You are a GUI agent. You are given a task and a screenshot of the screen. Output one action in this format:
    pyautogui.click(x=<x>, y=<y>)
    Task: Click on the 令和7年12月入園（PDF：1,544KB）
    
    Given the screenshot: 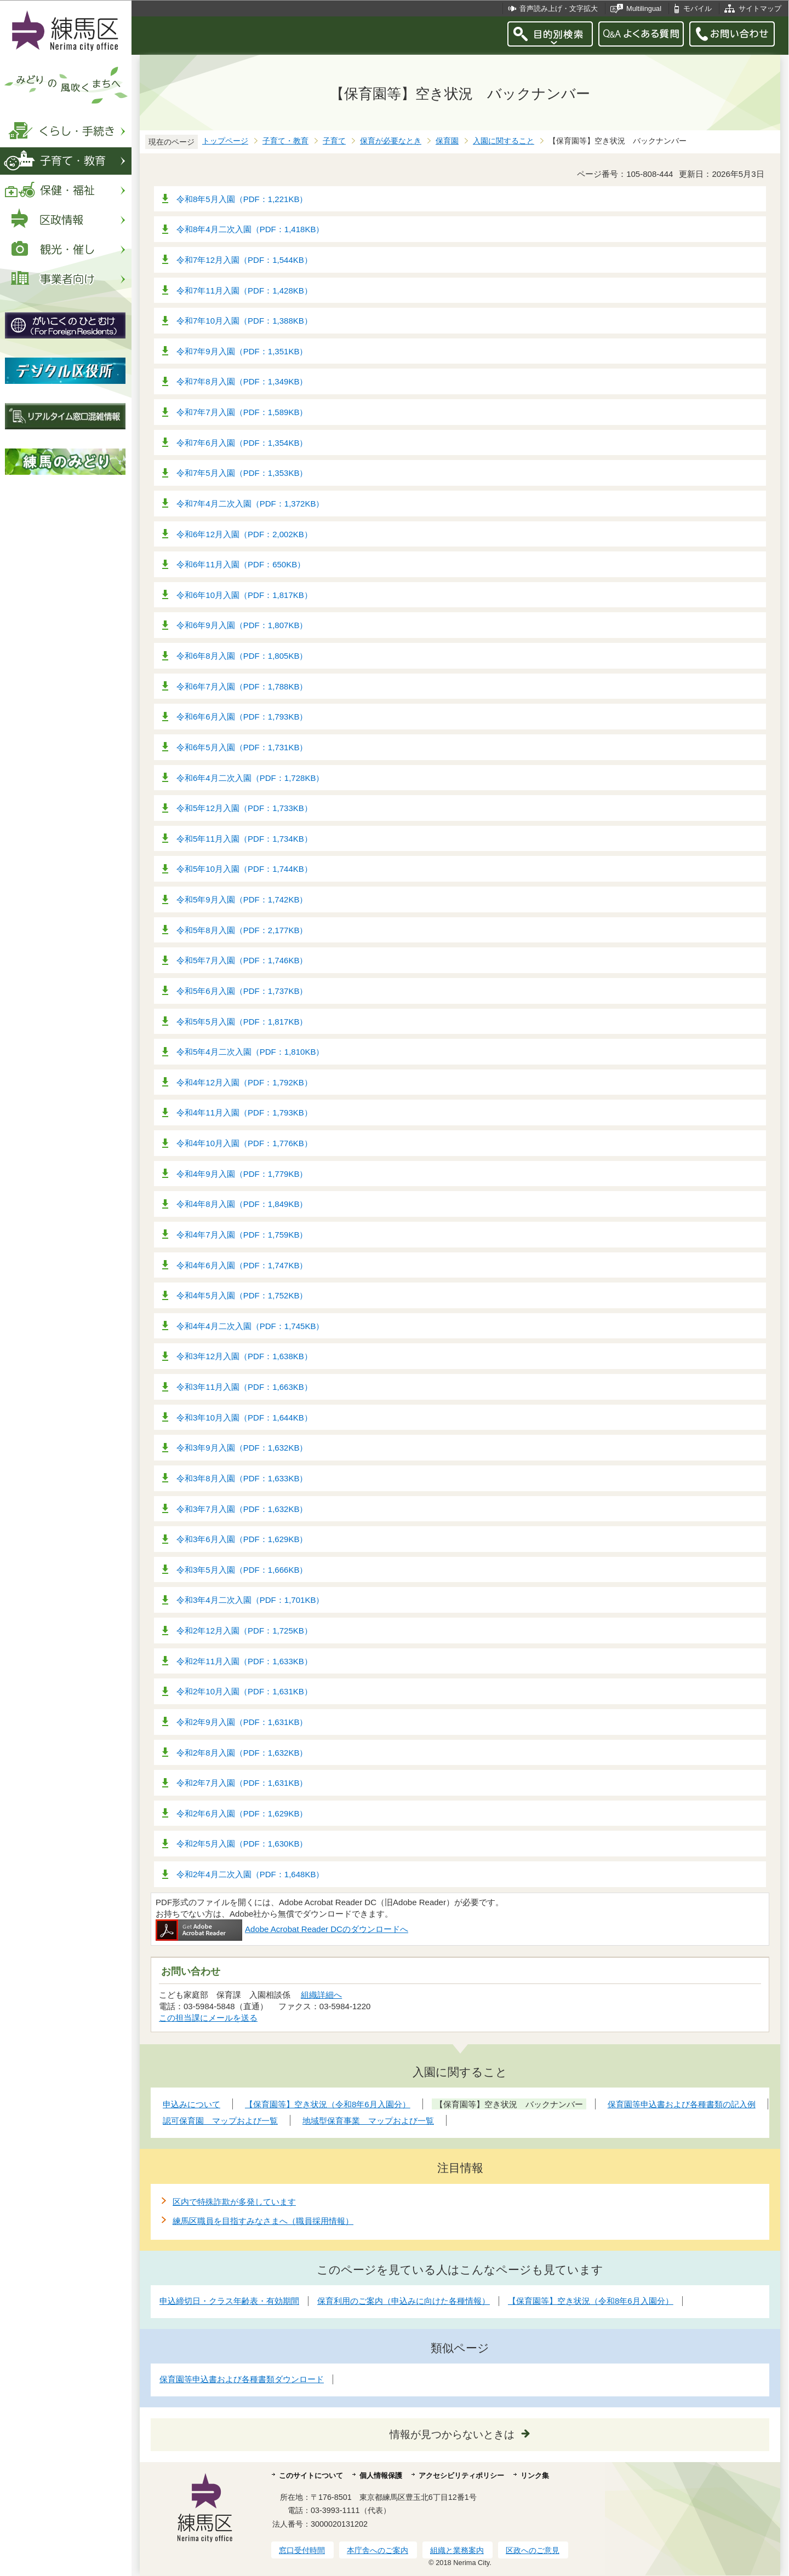 What is the action you would take?
    pyautogui.click(x=244, y=259)
    